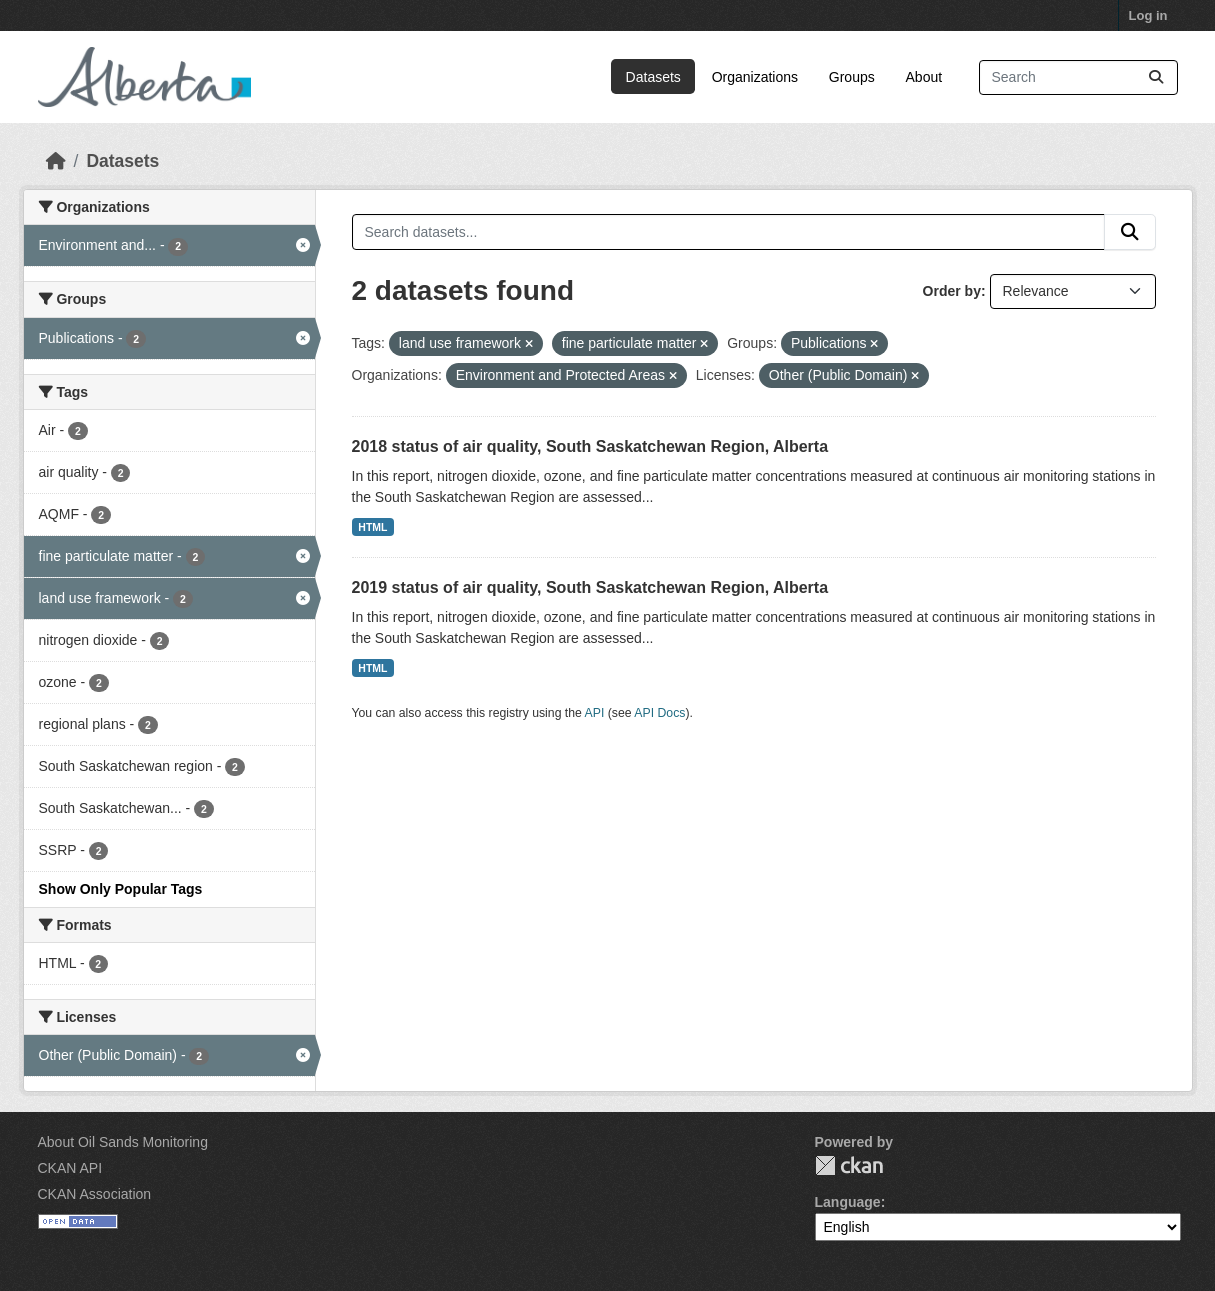 The width and height of the screenshot is (1215, 1291). I want to click on Show Only Popular Tags, so click(121, 889).